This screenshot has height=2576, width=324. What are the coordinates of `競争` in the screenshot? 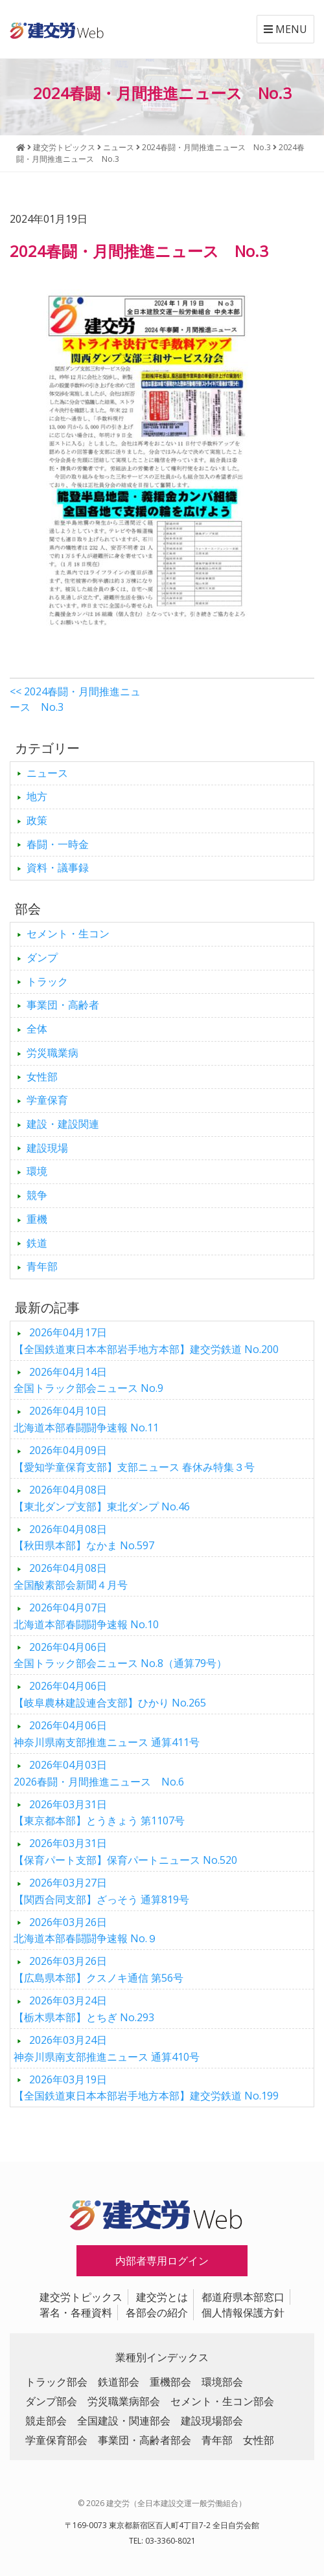 It's located at (37, 1195).